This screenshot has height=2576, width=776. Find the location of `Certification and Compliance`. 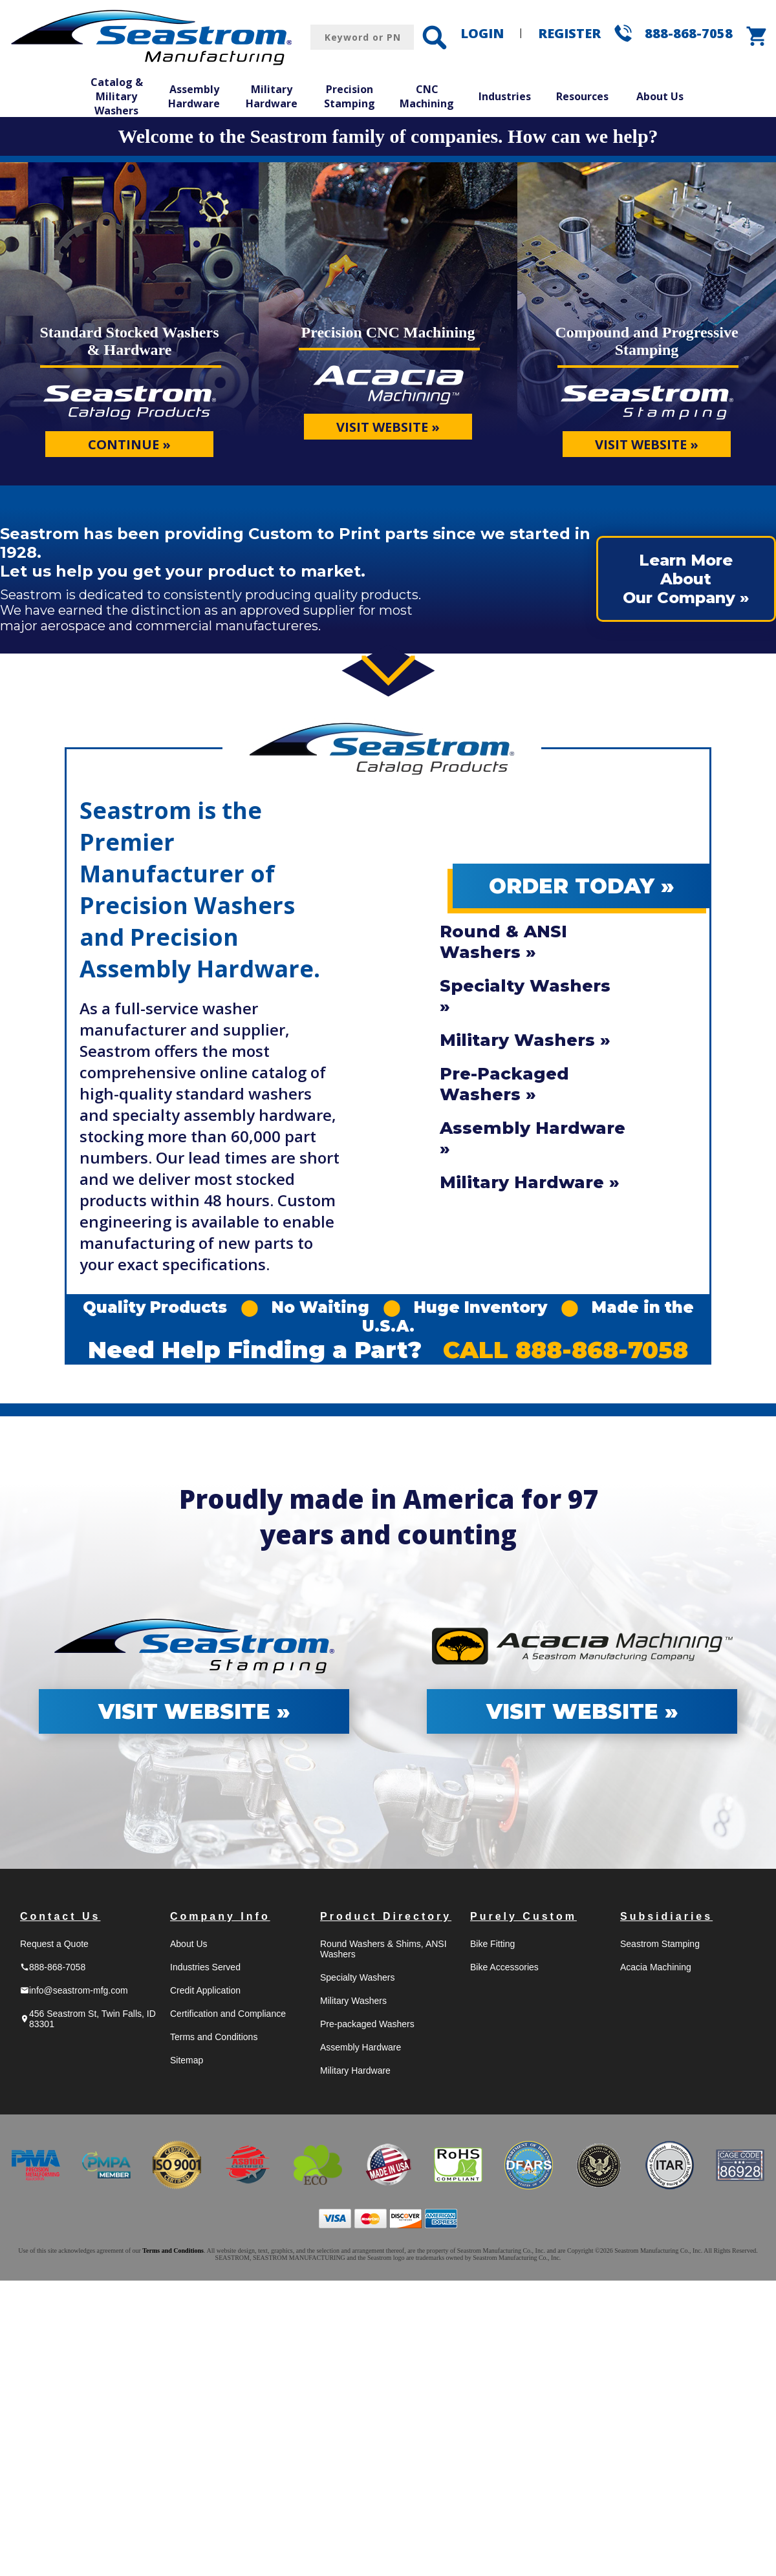

Certification and Compliance is located at coordinates (228, 2013).